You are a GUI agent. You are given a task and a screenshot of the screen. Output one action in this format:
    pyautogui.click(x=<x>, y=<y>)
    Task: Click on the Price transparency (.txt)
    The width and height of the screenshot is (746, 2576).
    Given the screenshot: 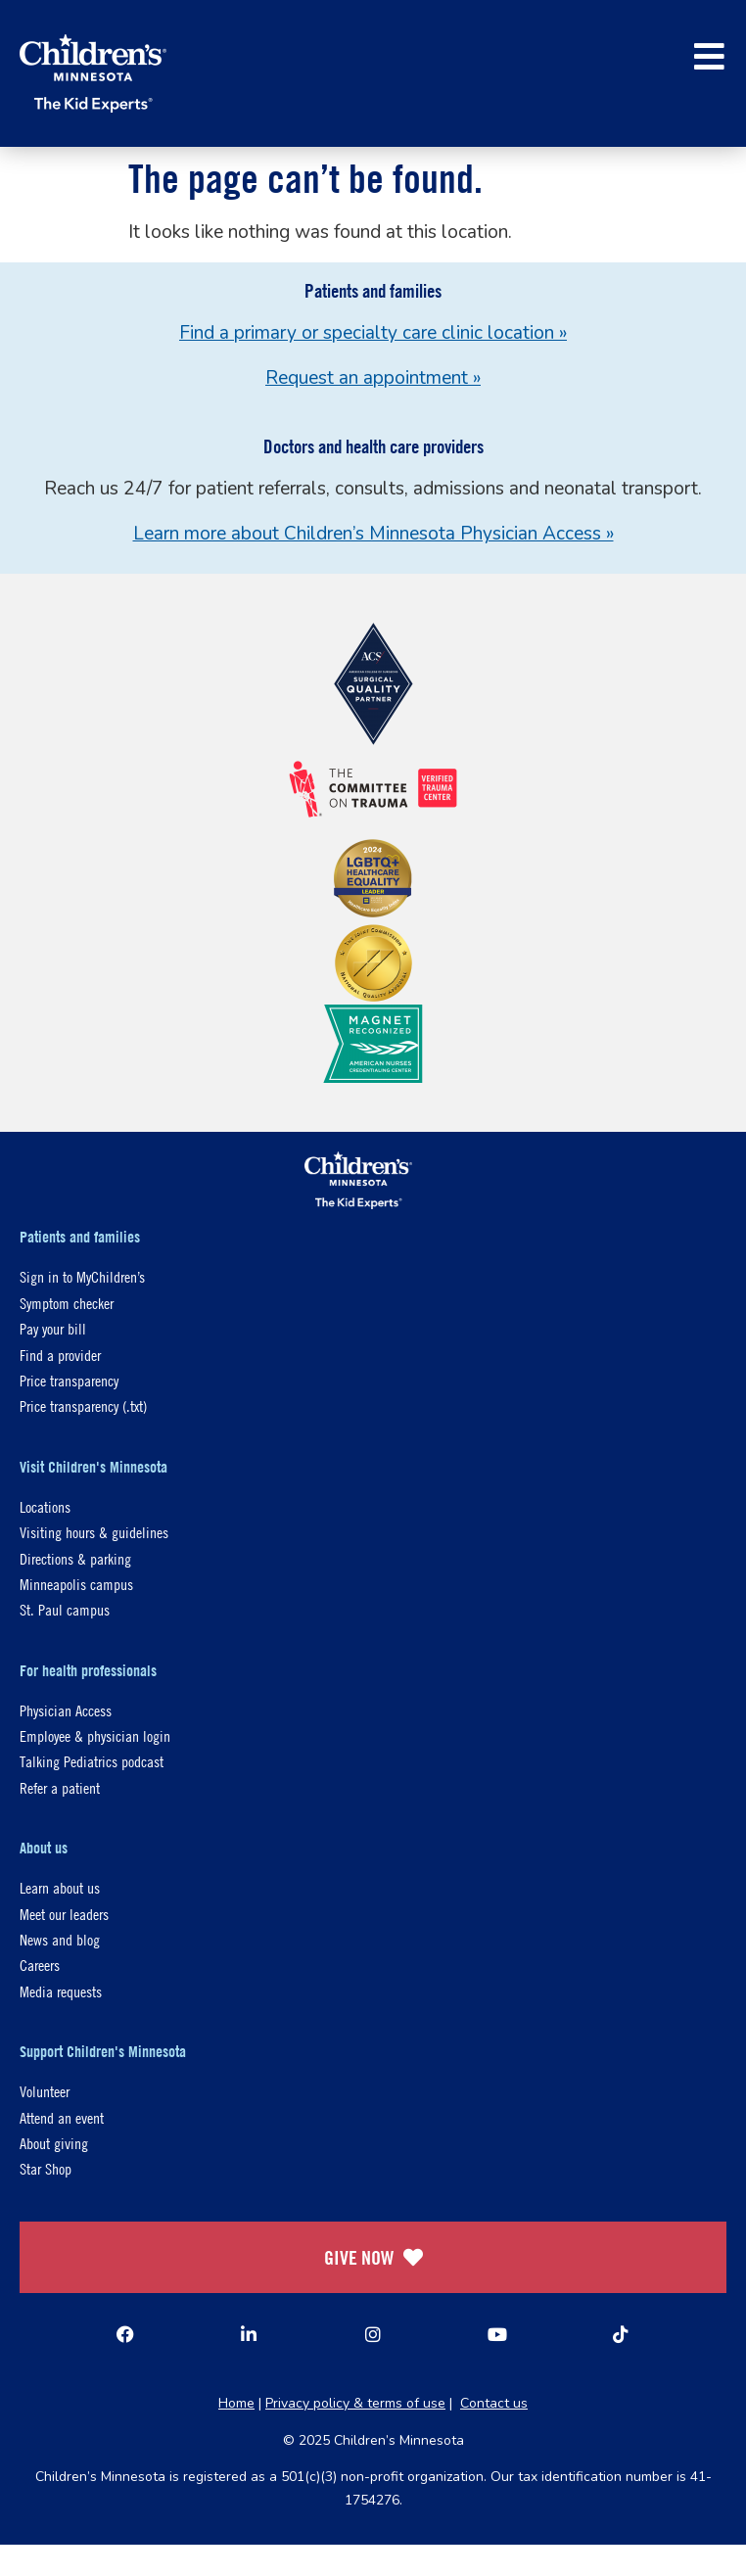 What is the action you would take?
    pyautogui.click(x=83, y=1405)
    